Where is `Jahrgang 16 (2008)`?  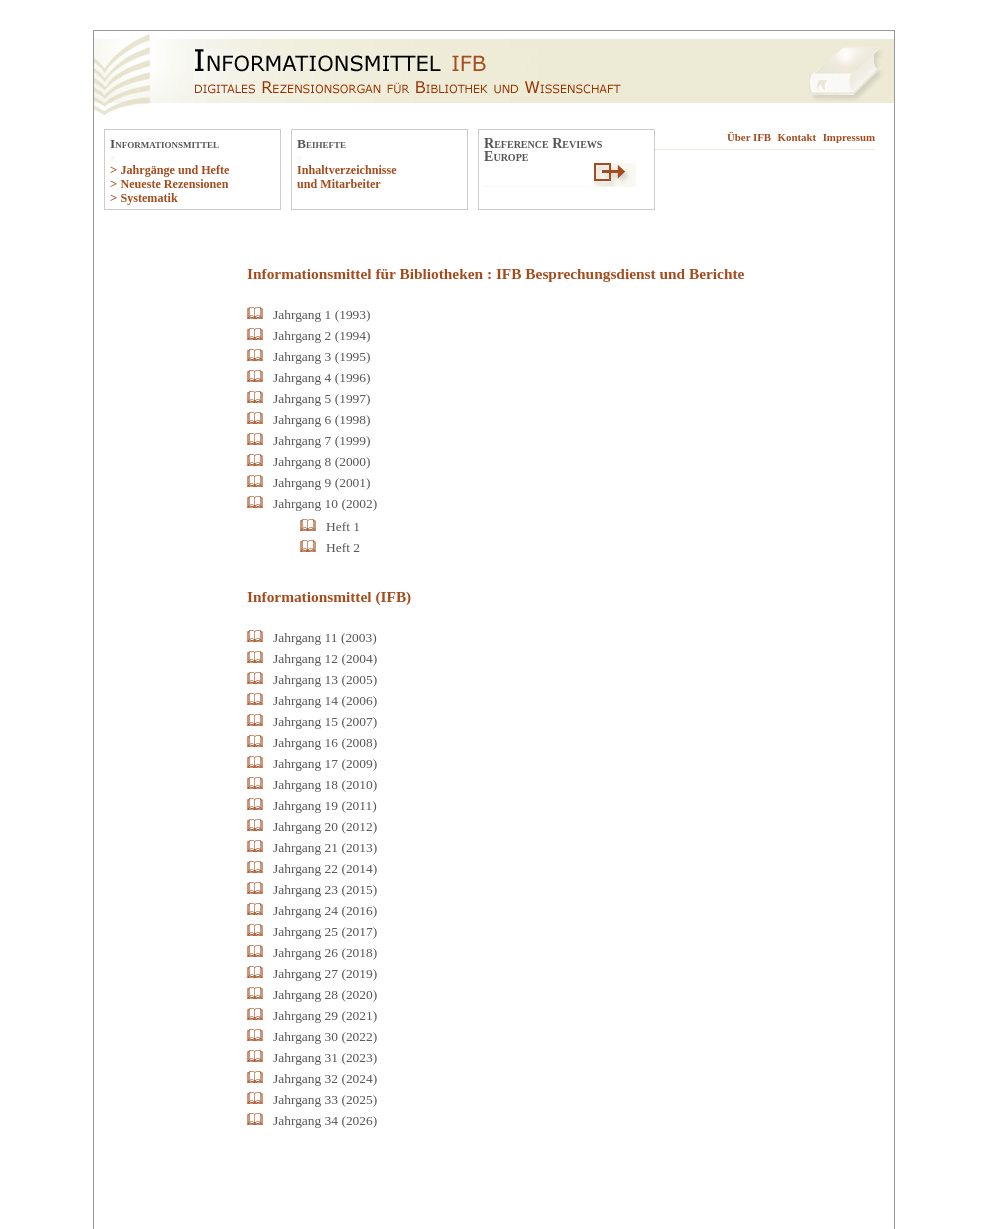
Jahrgang 16 (2008) is located at coordinates (325, 742).